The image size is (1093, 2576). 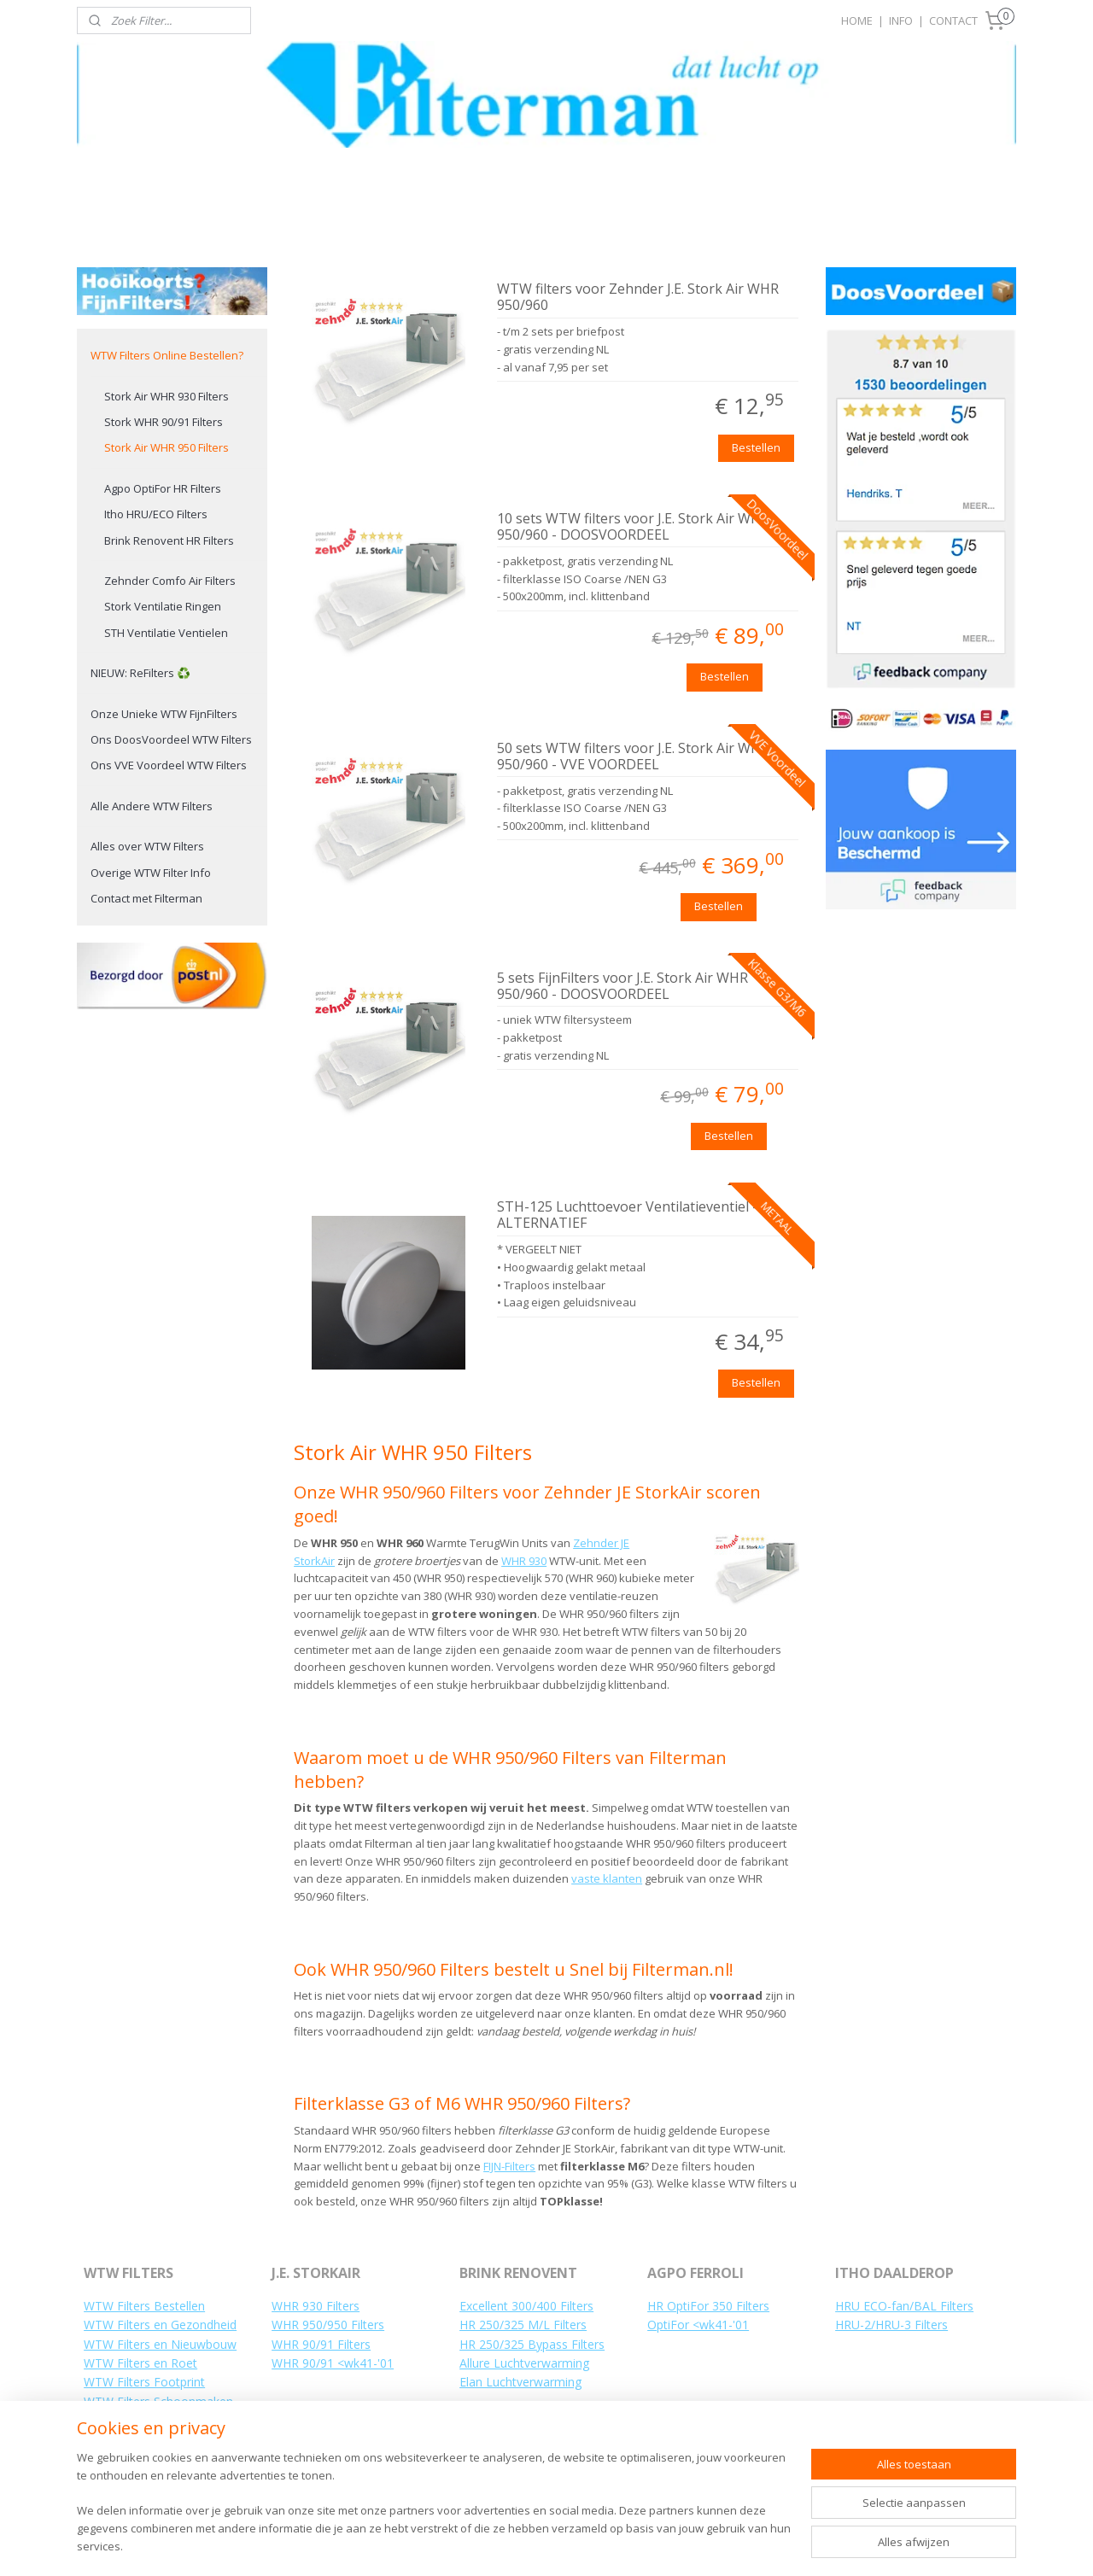 I want to click on CONTACT, so click(x=953, y=20).